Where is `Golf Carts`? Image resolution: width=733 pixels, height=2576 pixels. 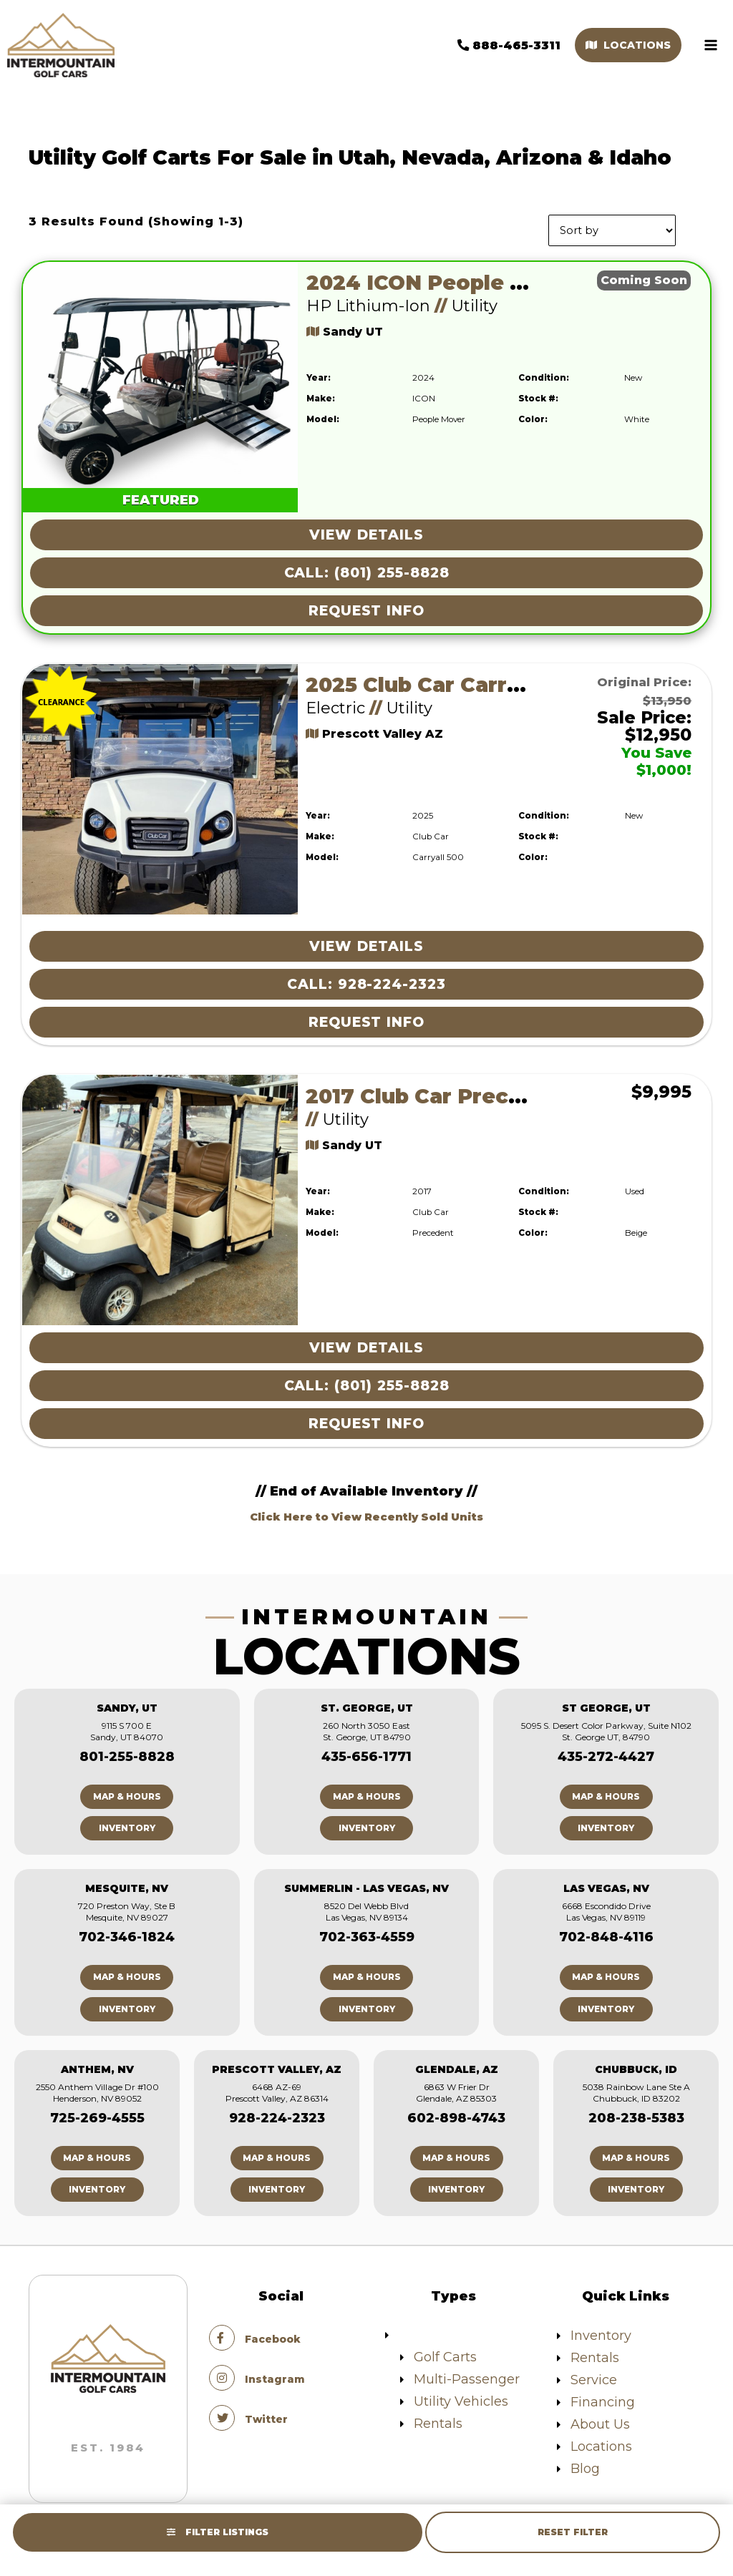 Golf Carts is located at coordinates (445, 2352).